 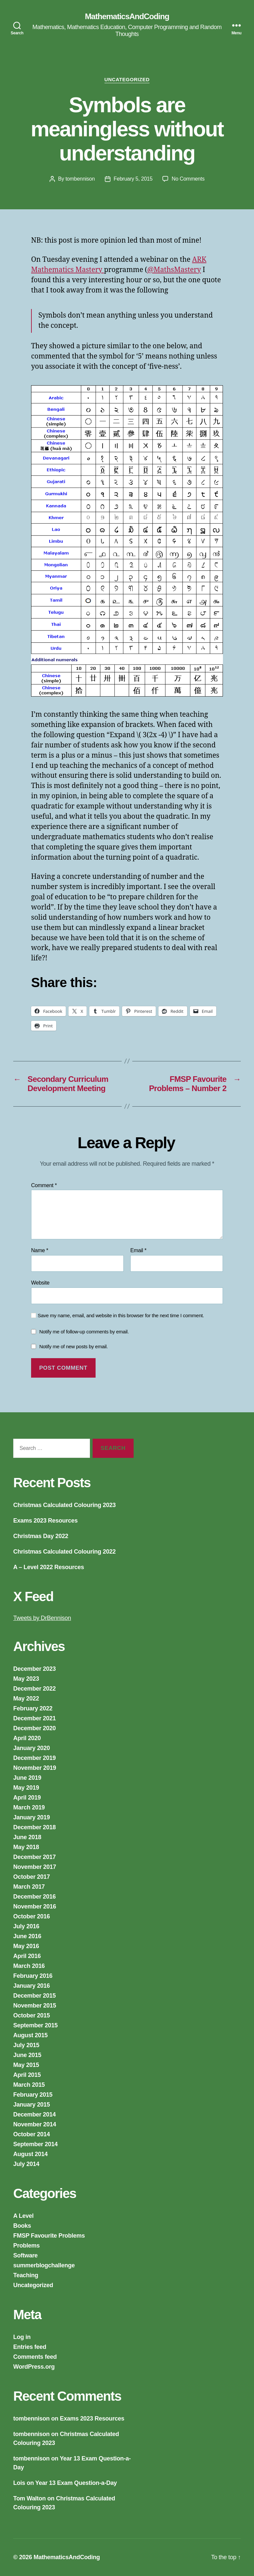 I want to click on Name, so click(x=39, y=1250).